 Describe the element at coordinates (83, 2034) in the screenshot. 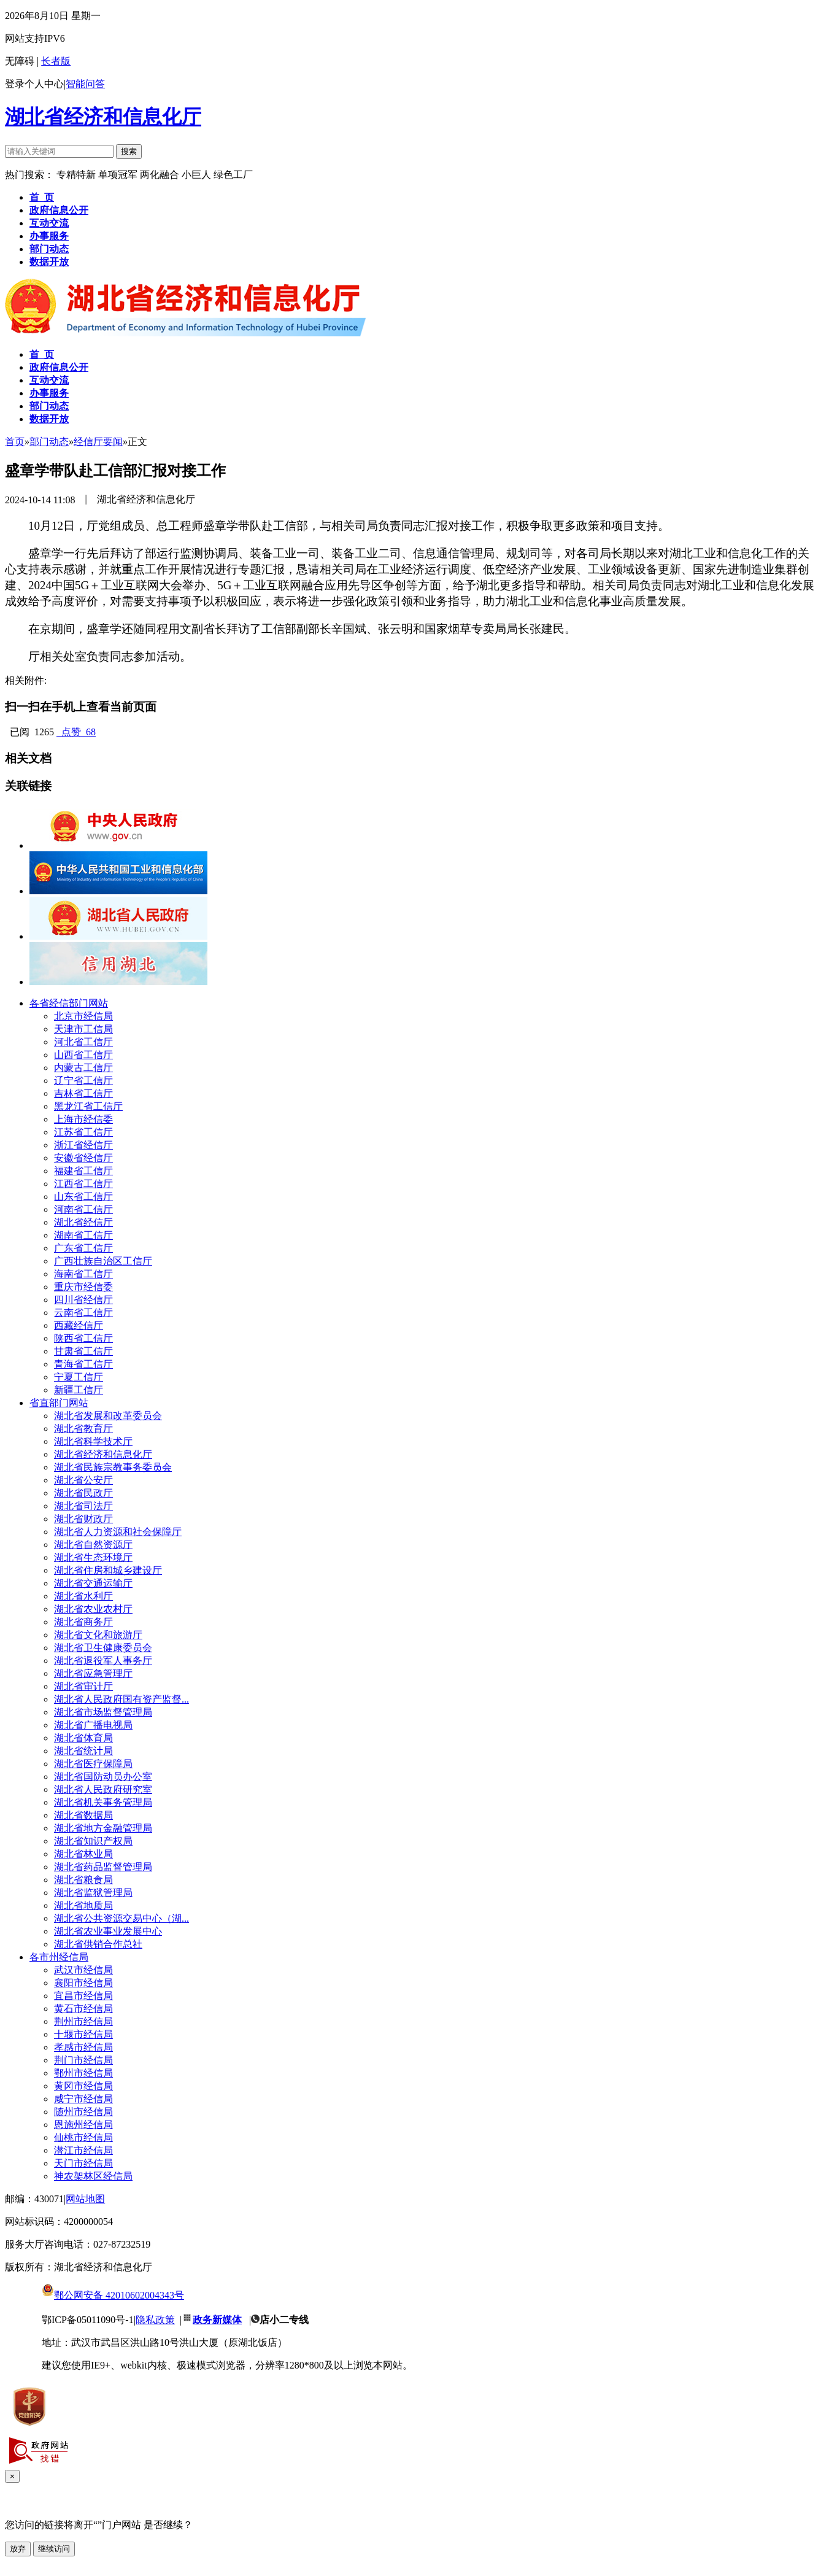

I see `十堰市经信局` at that location.